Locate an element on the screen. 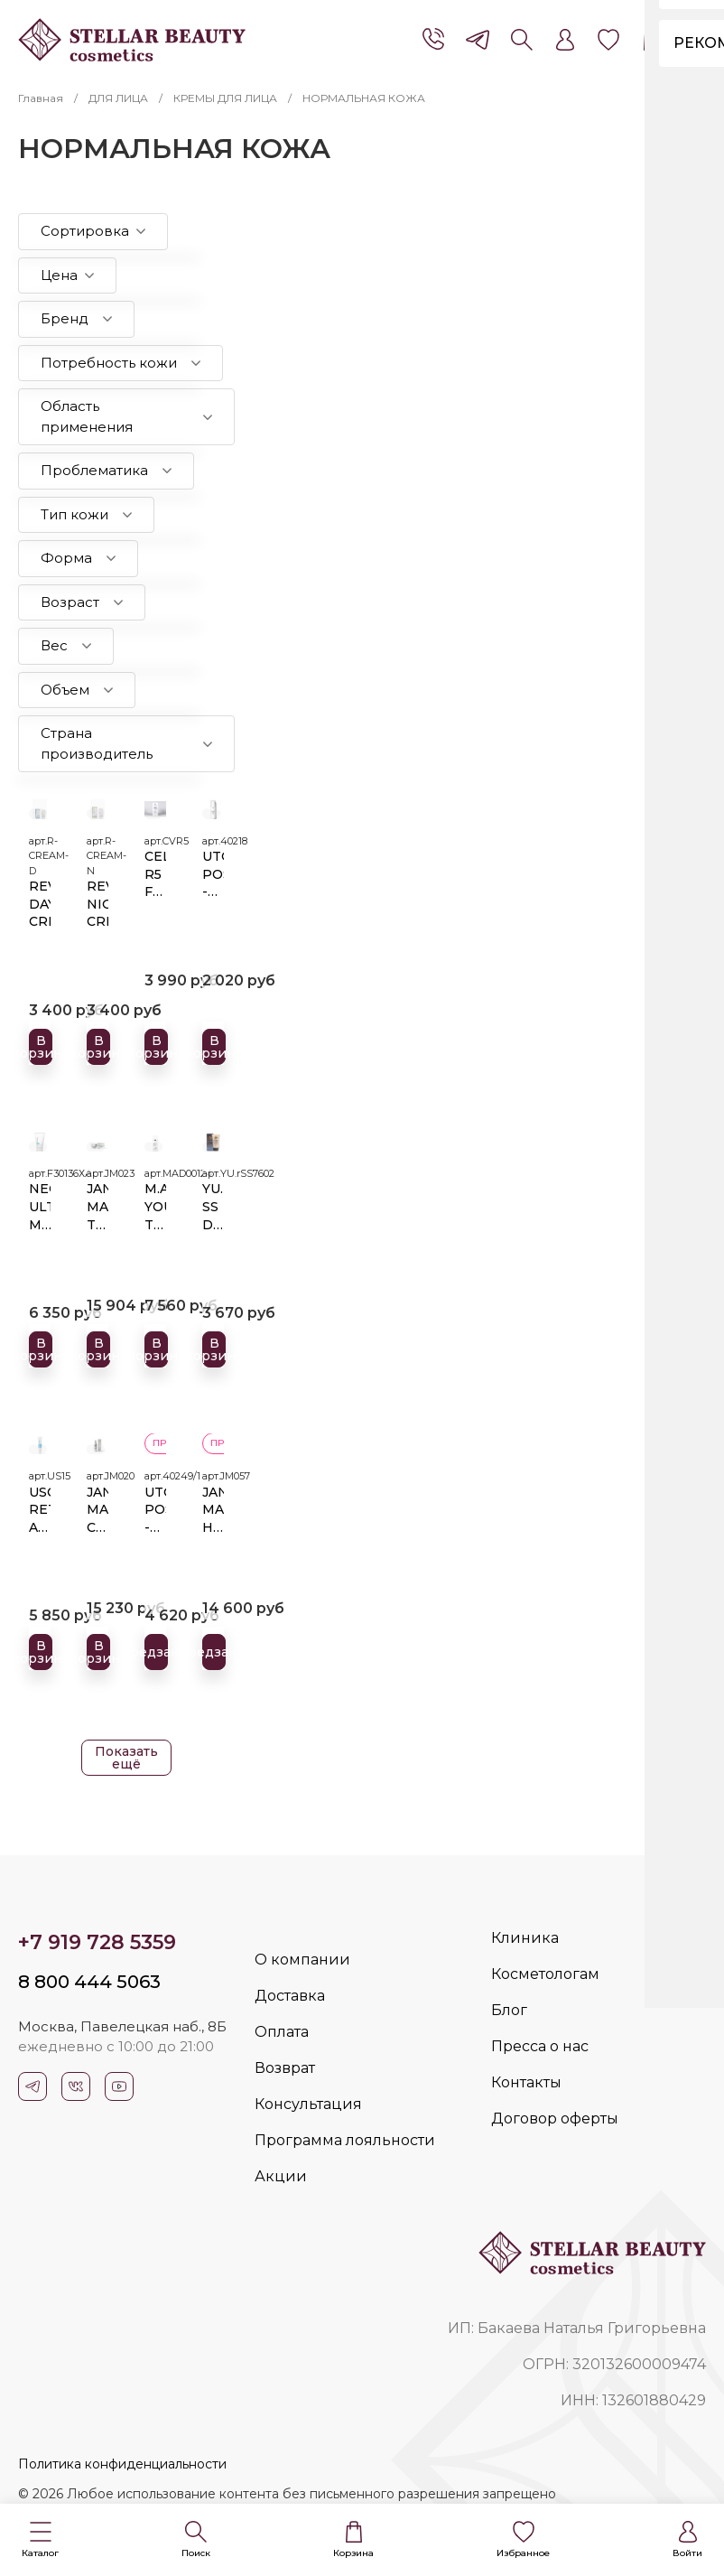  M.A.D. YOUTH TRANSFORMATION GLYCOLIC MOISTURIZER 7% Омолаживающий увлажняющий крем с 7% гликолевой кислотой is located at coordinates (155, 1204).